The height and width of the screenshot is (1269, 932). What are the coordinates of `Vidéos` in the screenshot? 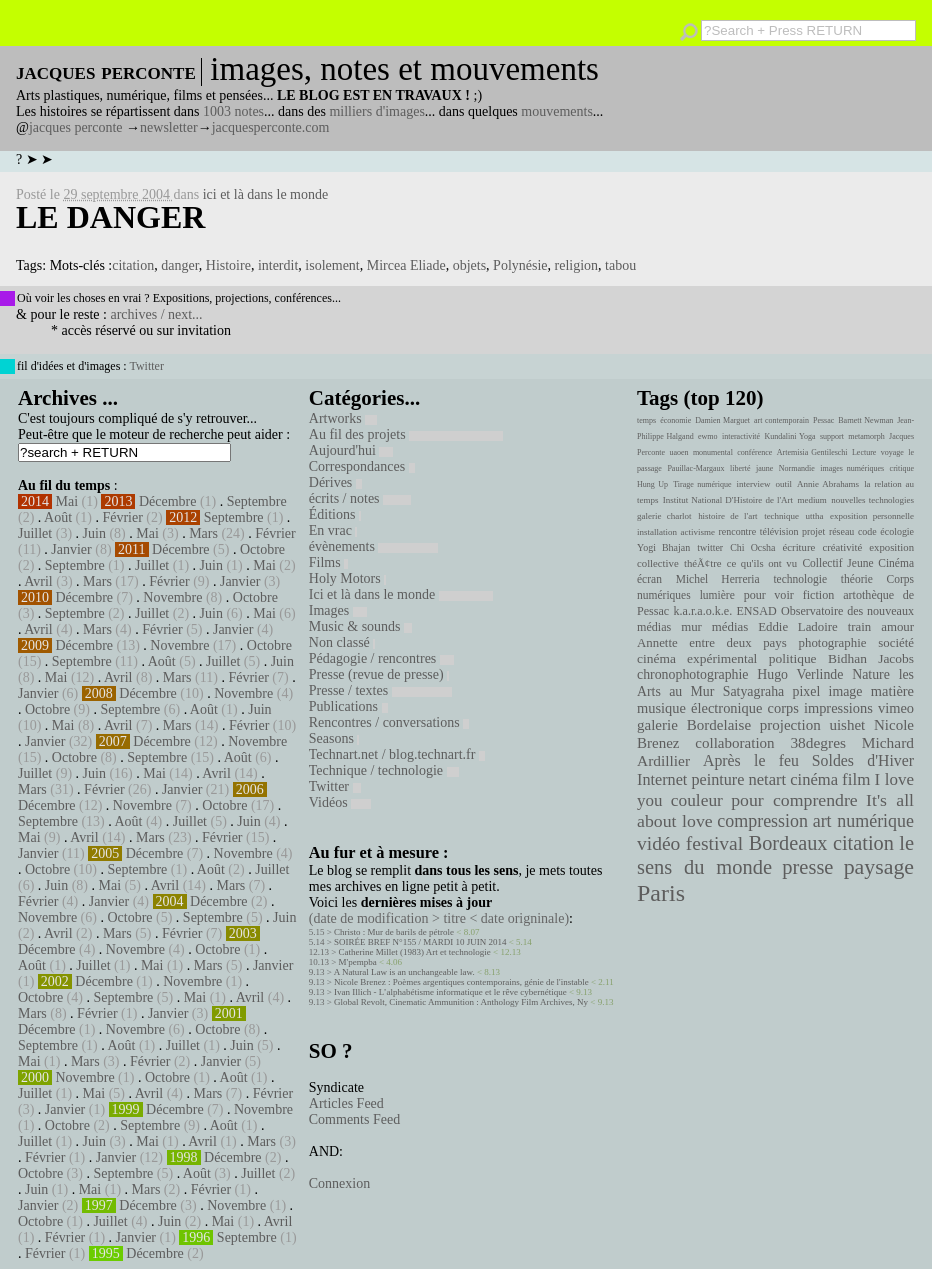 It's located at (340, 802).